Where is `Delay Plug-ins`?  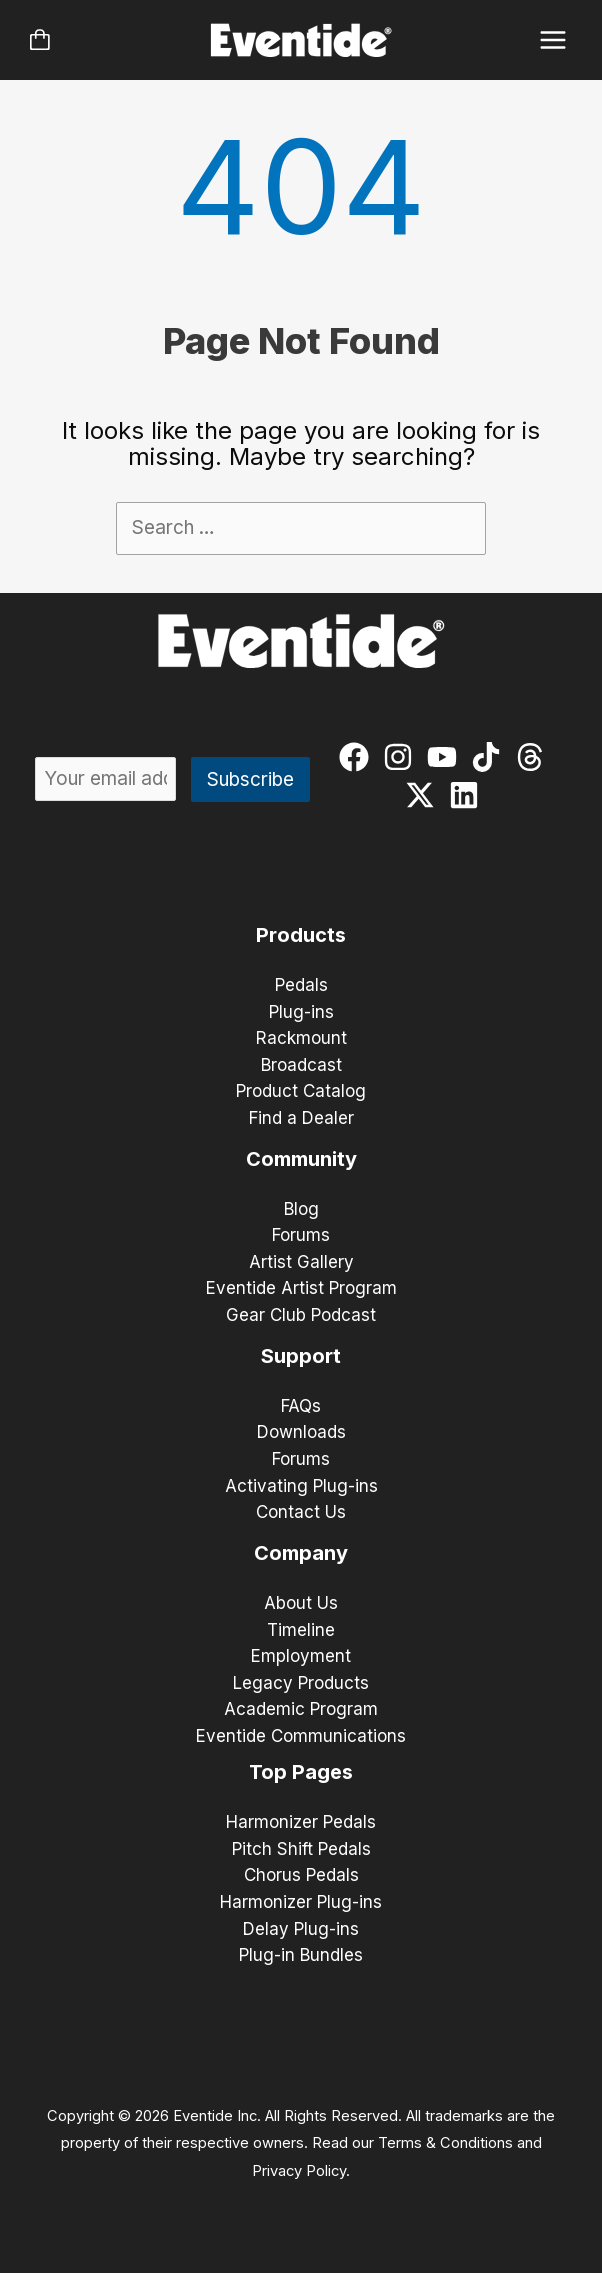 Delay Plug-ins is located at coordinates (301, 1929).